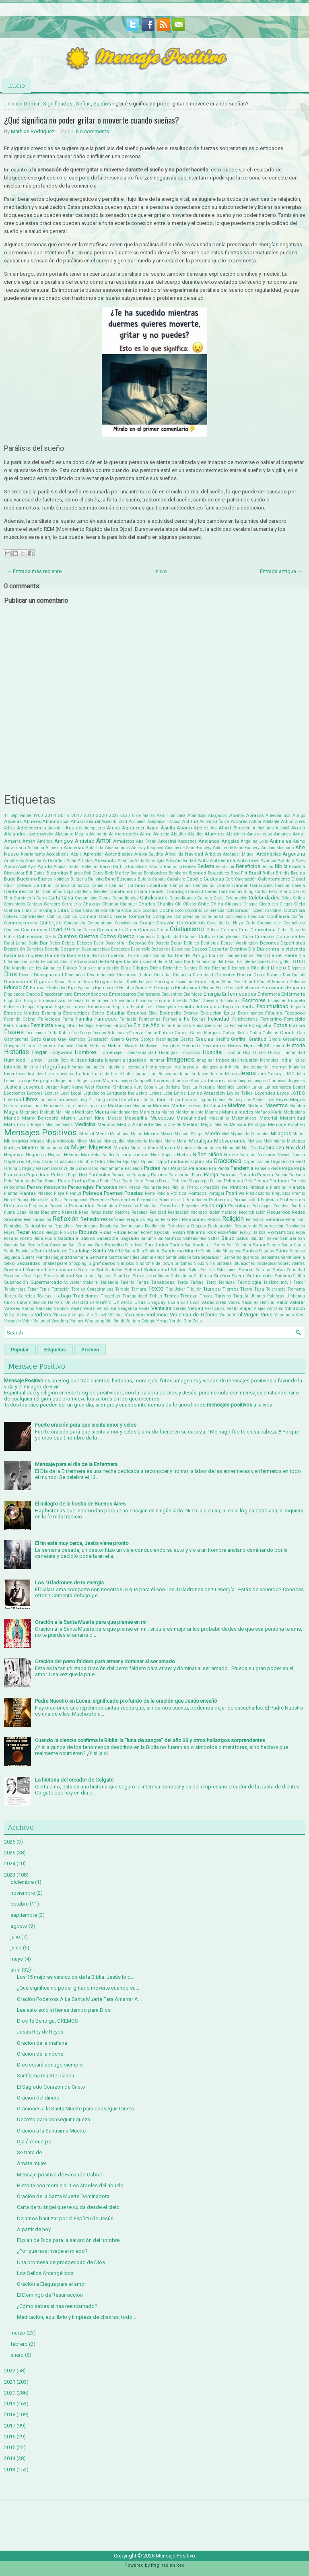  Describe the element at coordinates (61, 2262) in the screenshot. I see `Una promesa de prosperidad de Dios` at that location.